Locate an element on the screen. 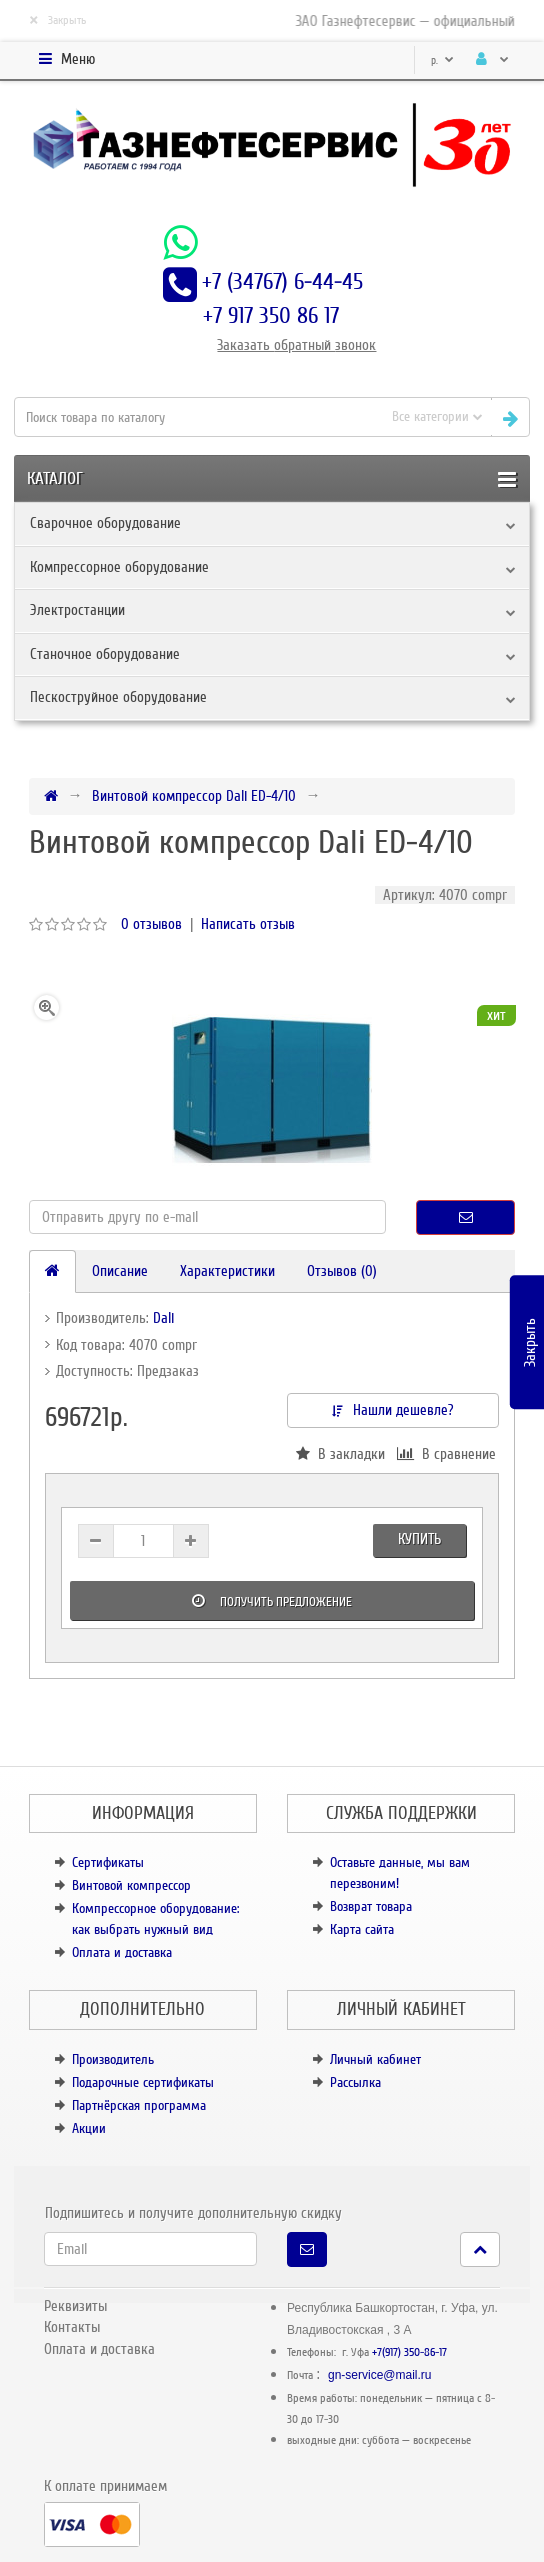 This screenshot has height=2562, width=544. Подарочные сертификаты is located at coordinates (143, 2082).